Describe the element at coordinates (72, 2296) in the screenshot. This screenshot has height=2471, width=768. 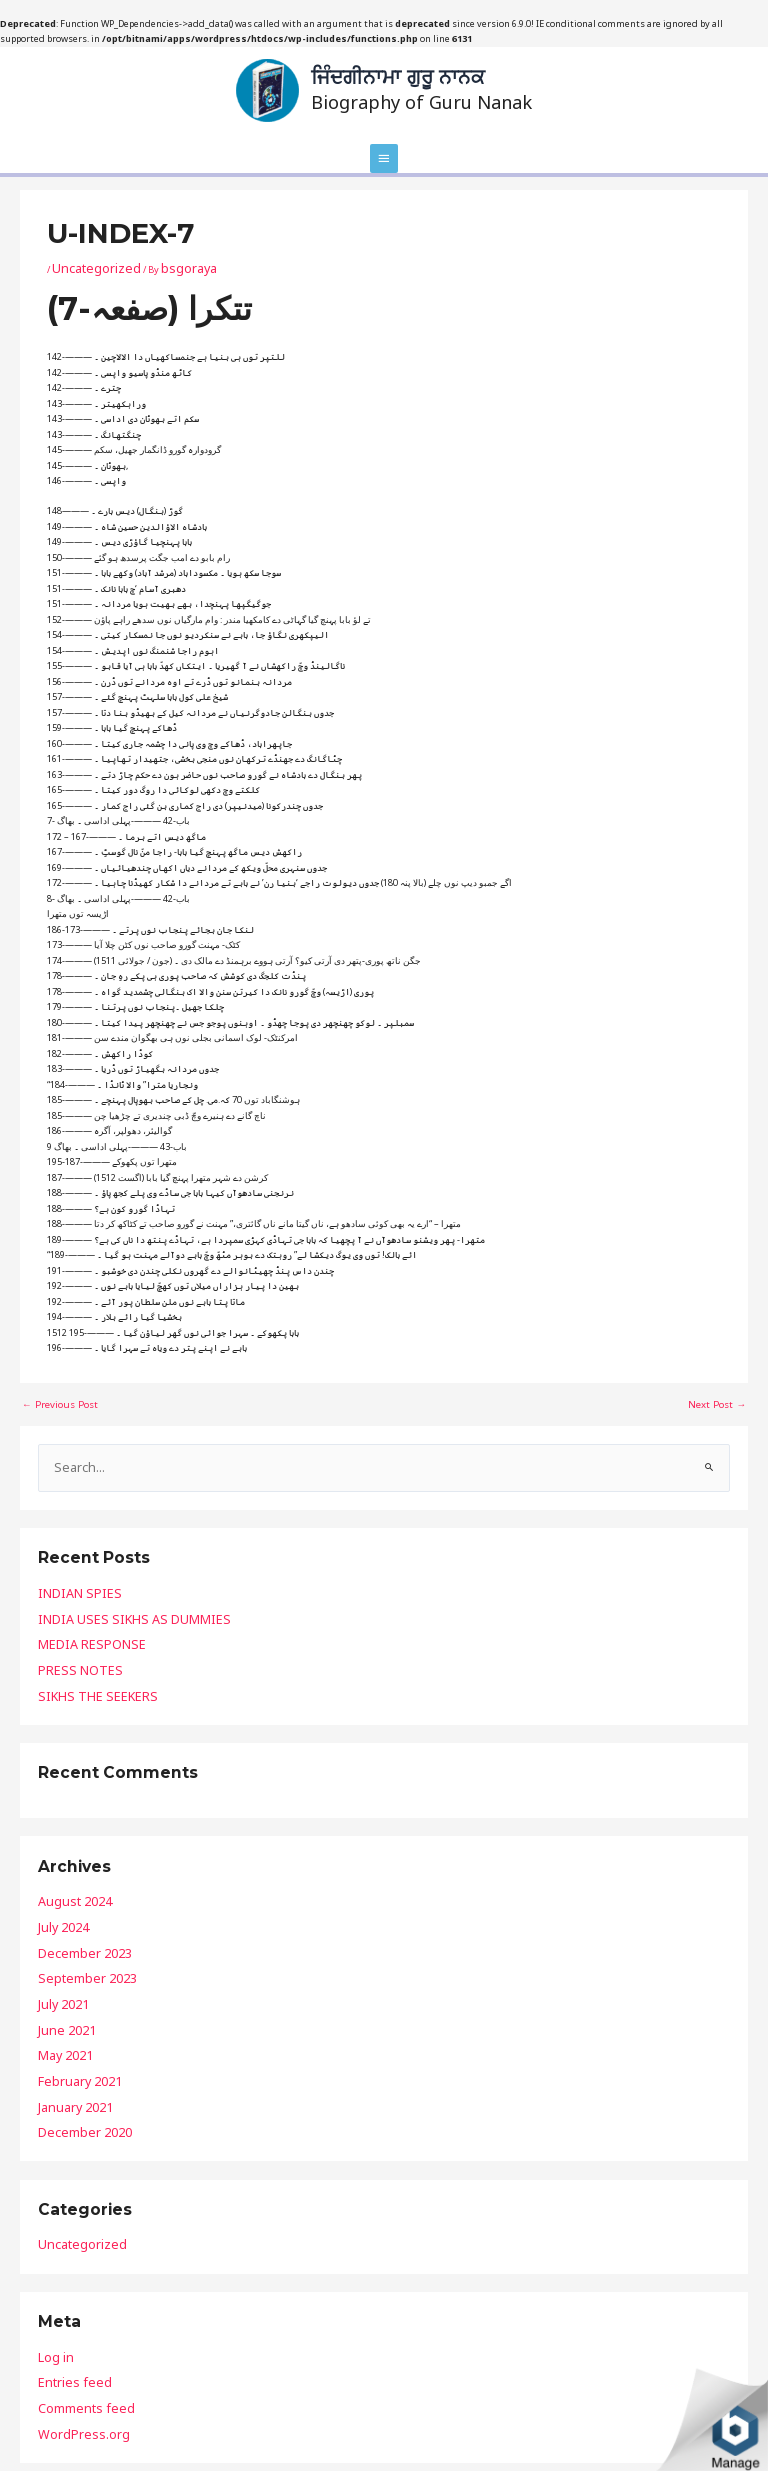
I see `Comments feed` at that location.